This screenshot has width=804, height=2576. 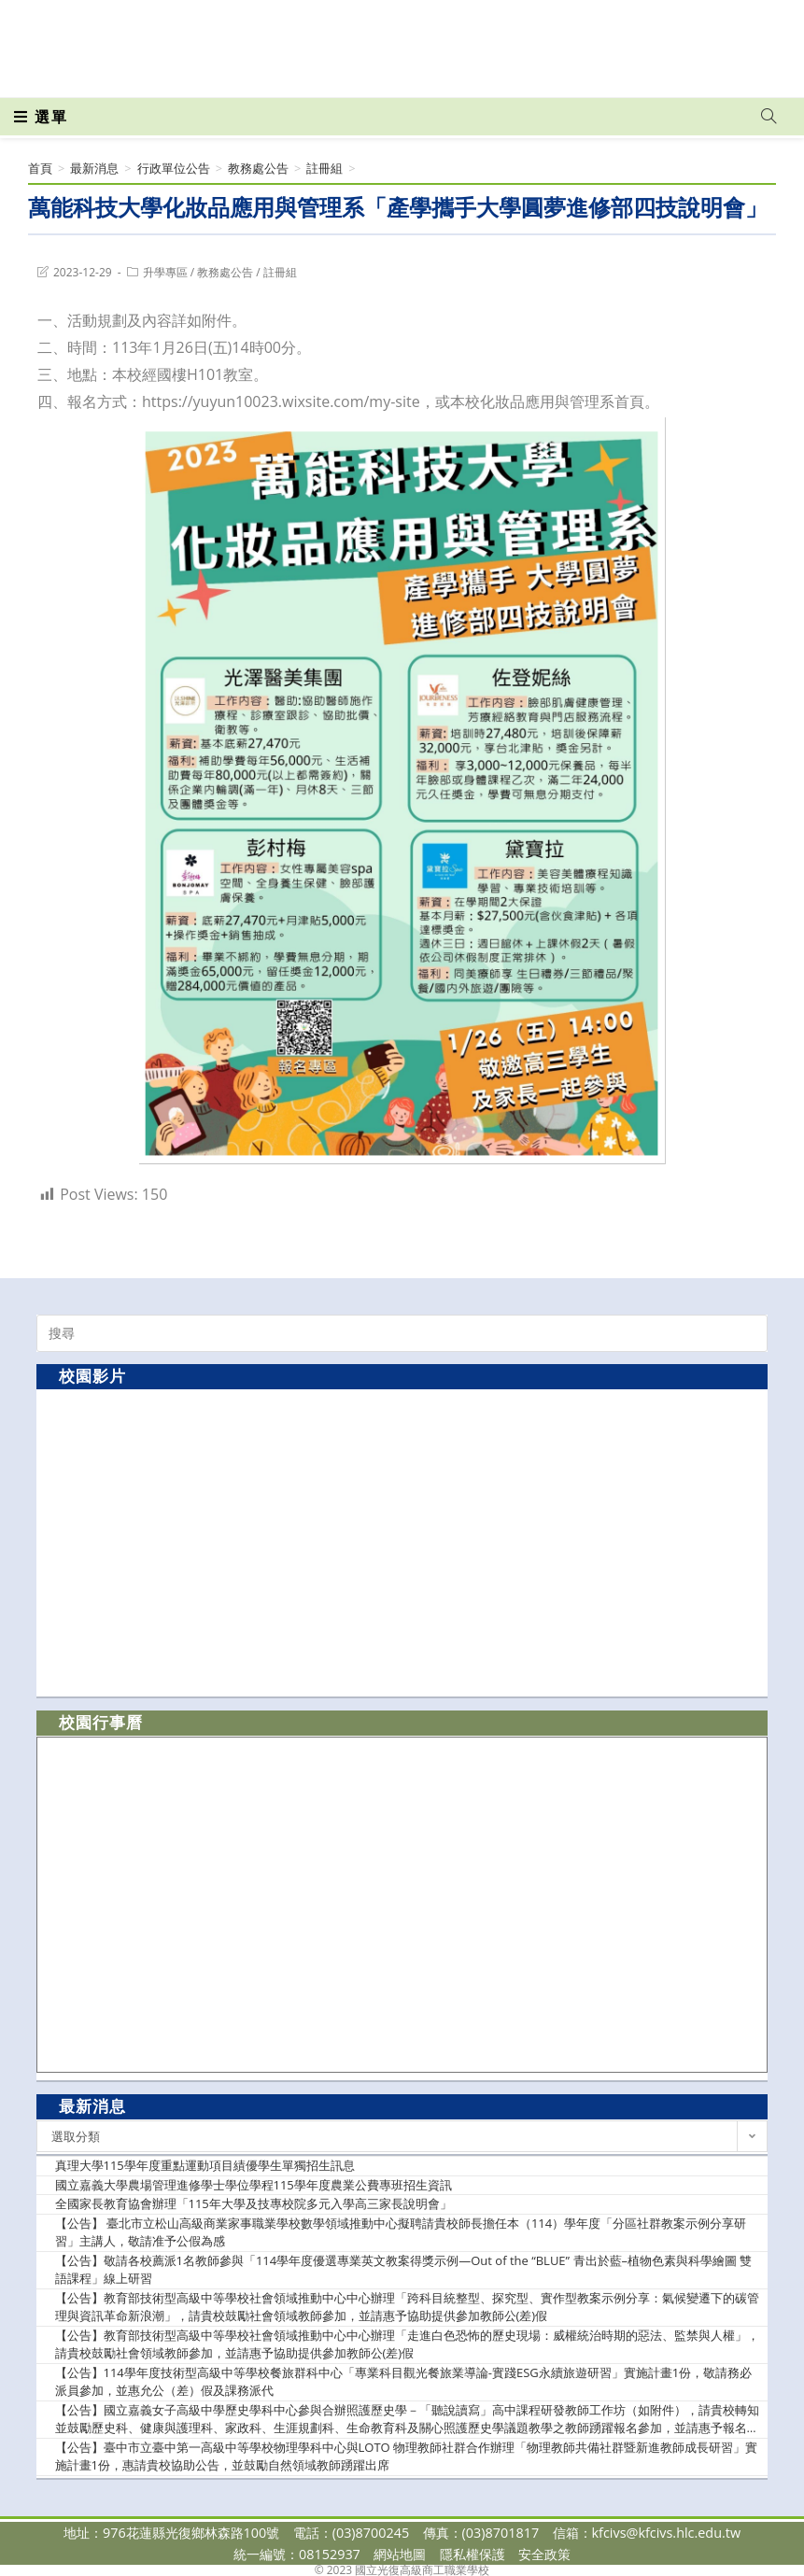 What do you see at coordinates (253, 2203) in the screenshot?
I see `全國家長教育協會辦理「115年大學及技專校院多元入學高三家長說明會」` at bounding box center [253, 2203].